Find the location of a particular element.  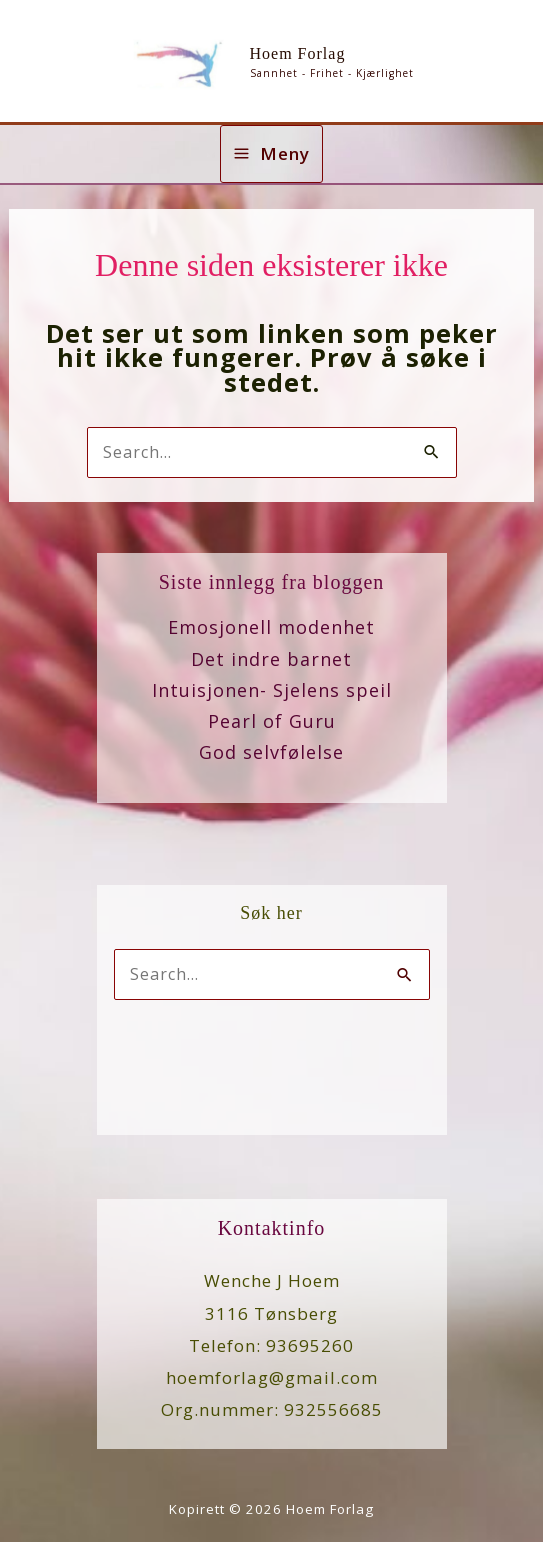

[Main menu toggle] is located at coordinates (271, 154).